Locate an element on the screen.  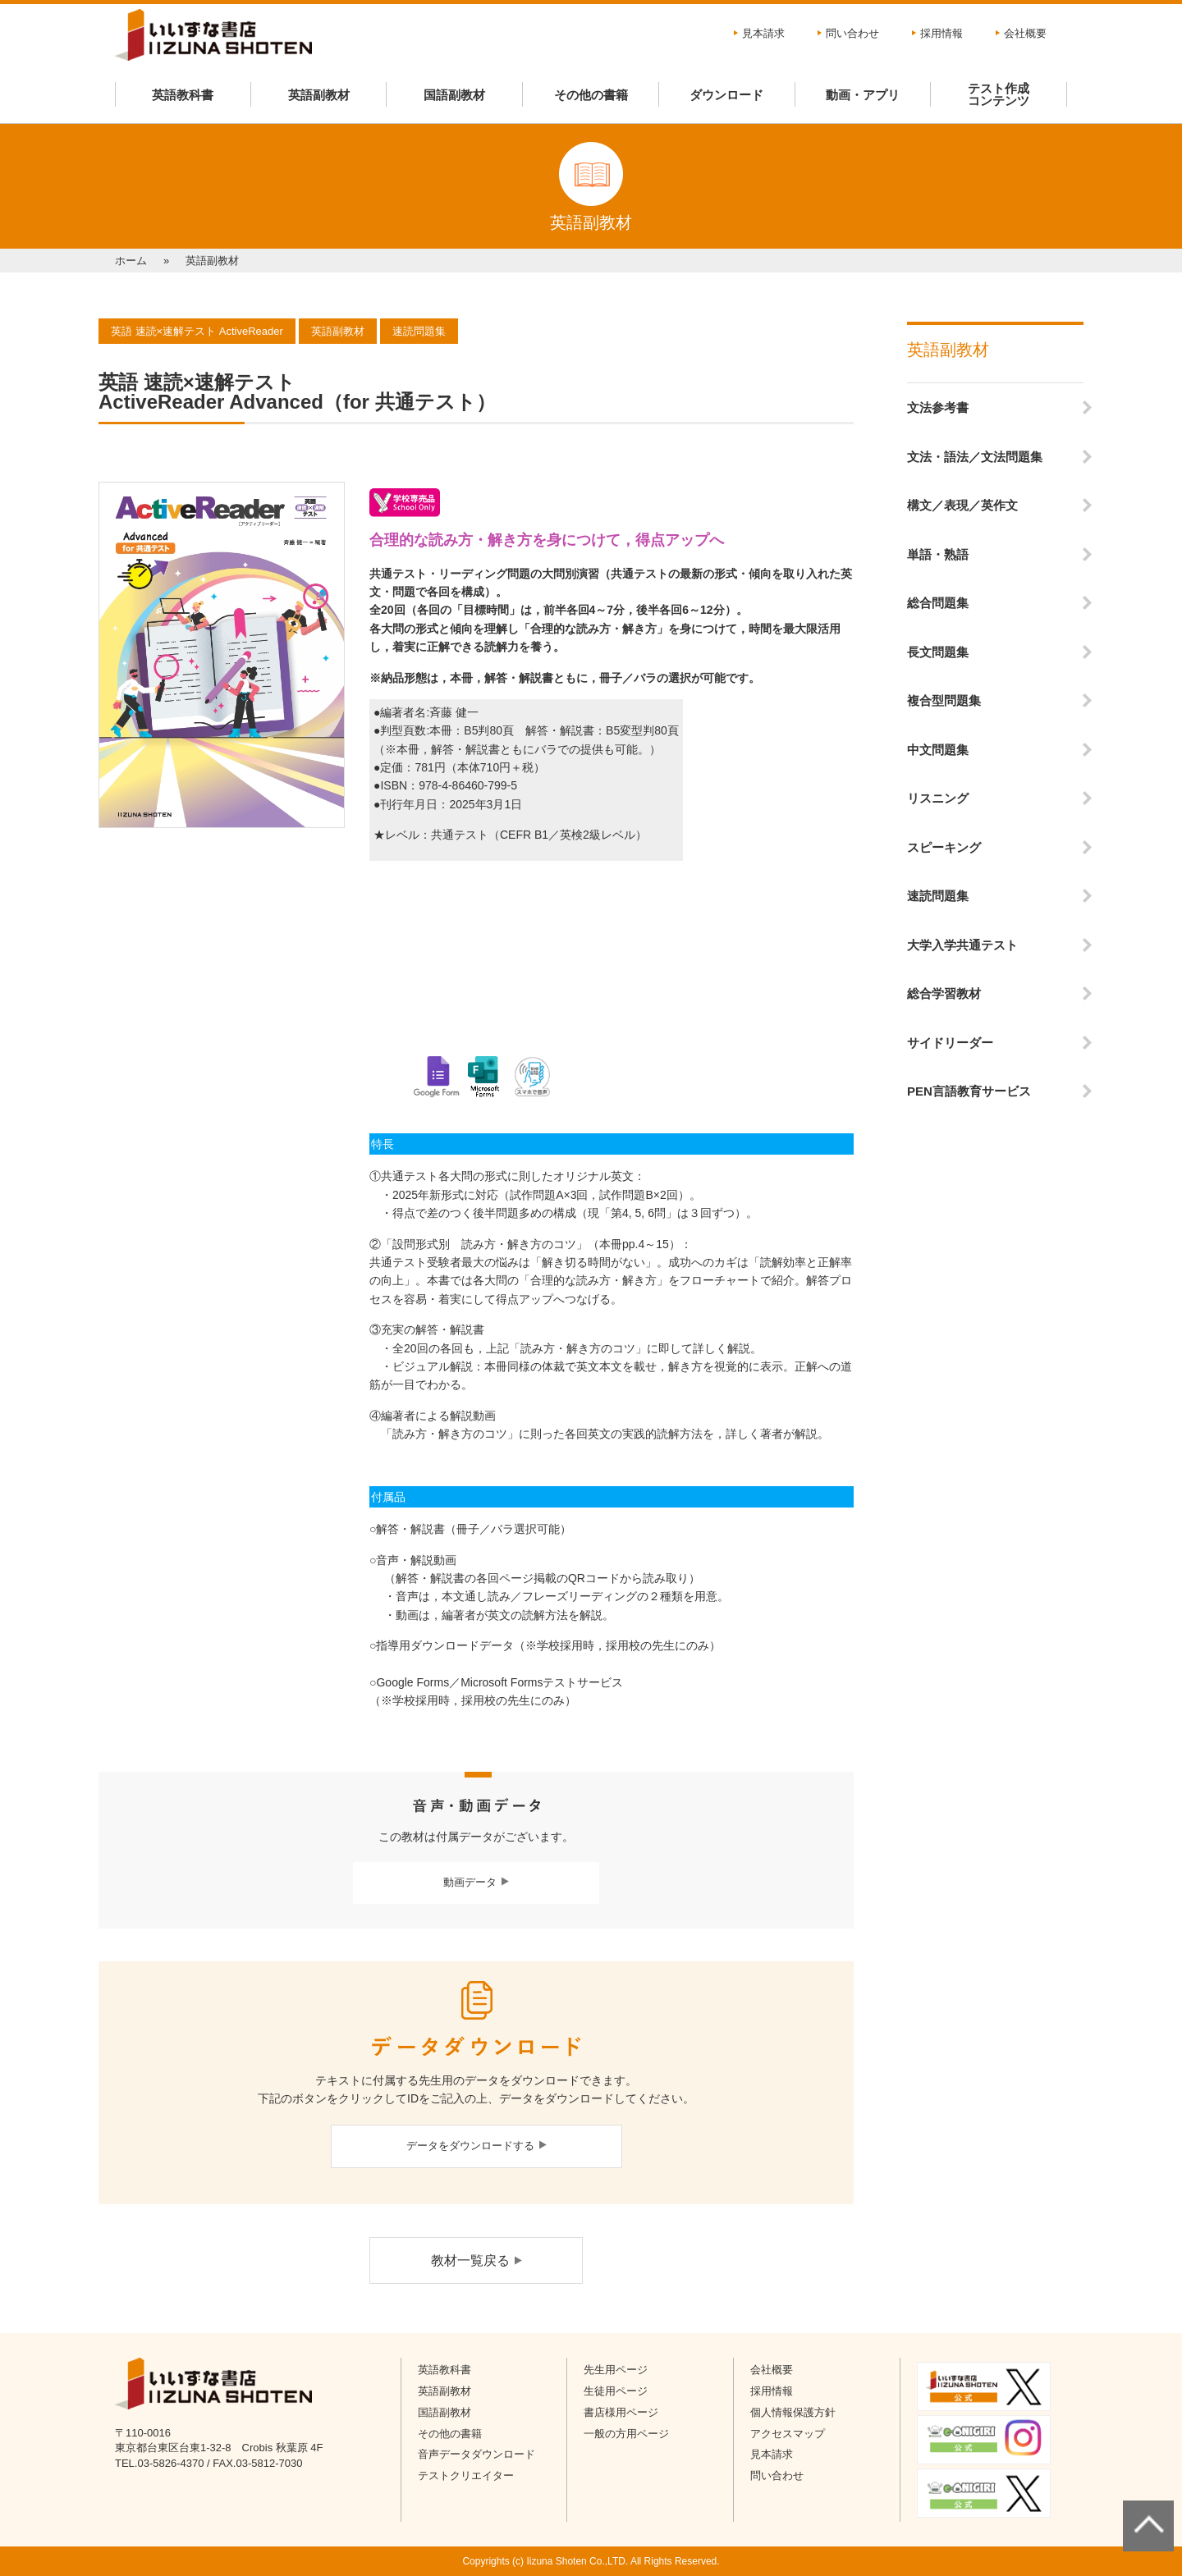
総合学習教材 is located at coordinates (944, 993).